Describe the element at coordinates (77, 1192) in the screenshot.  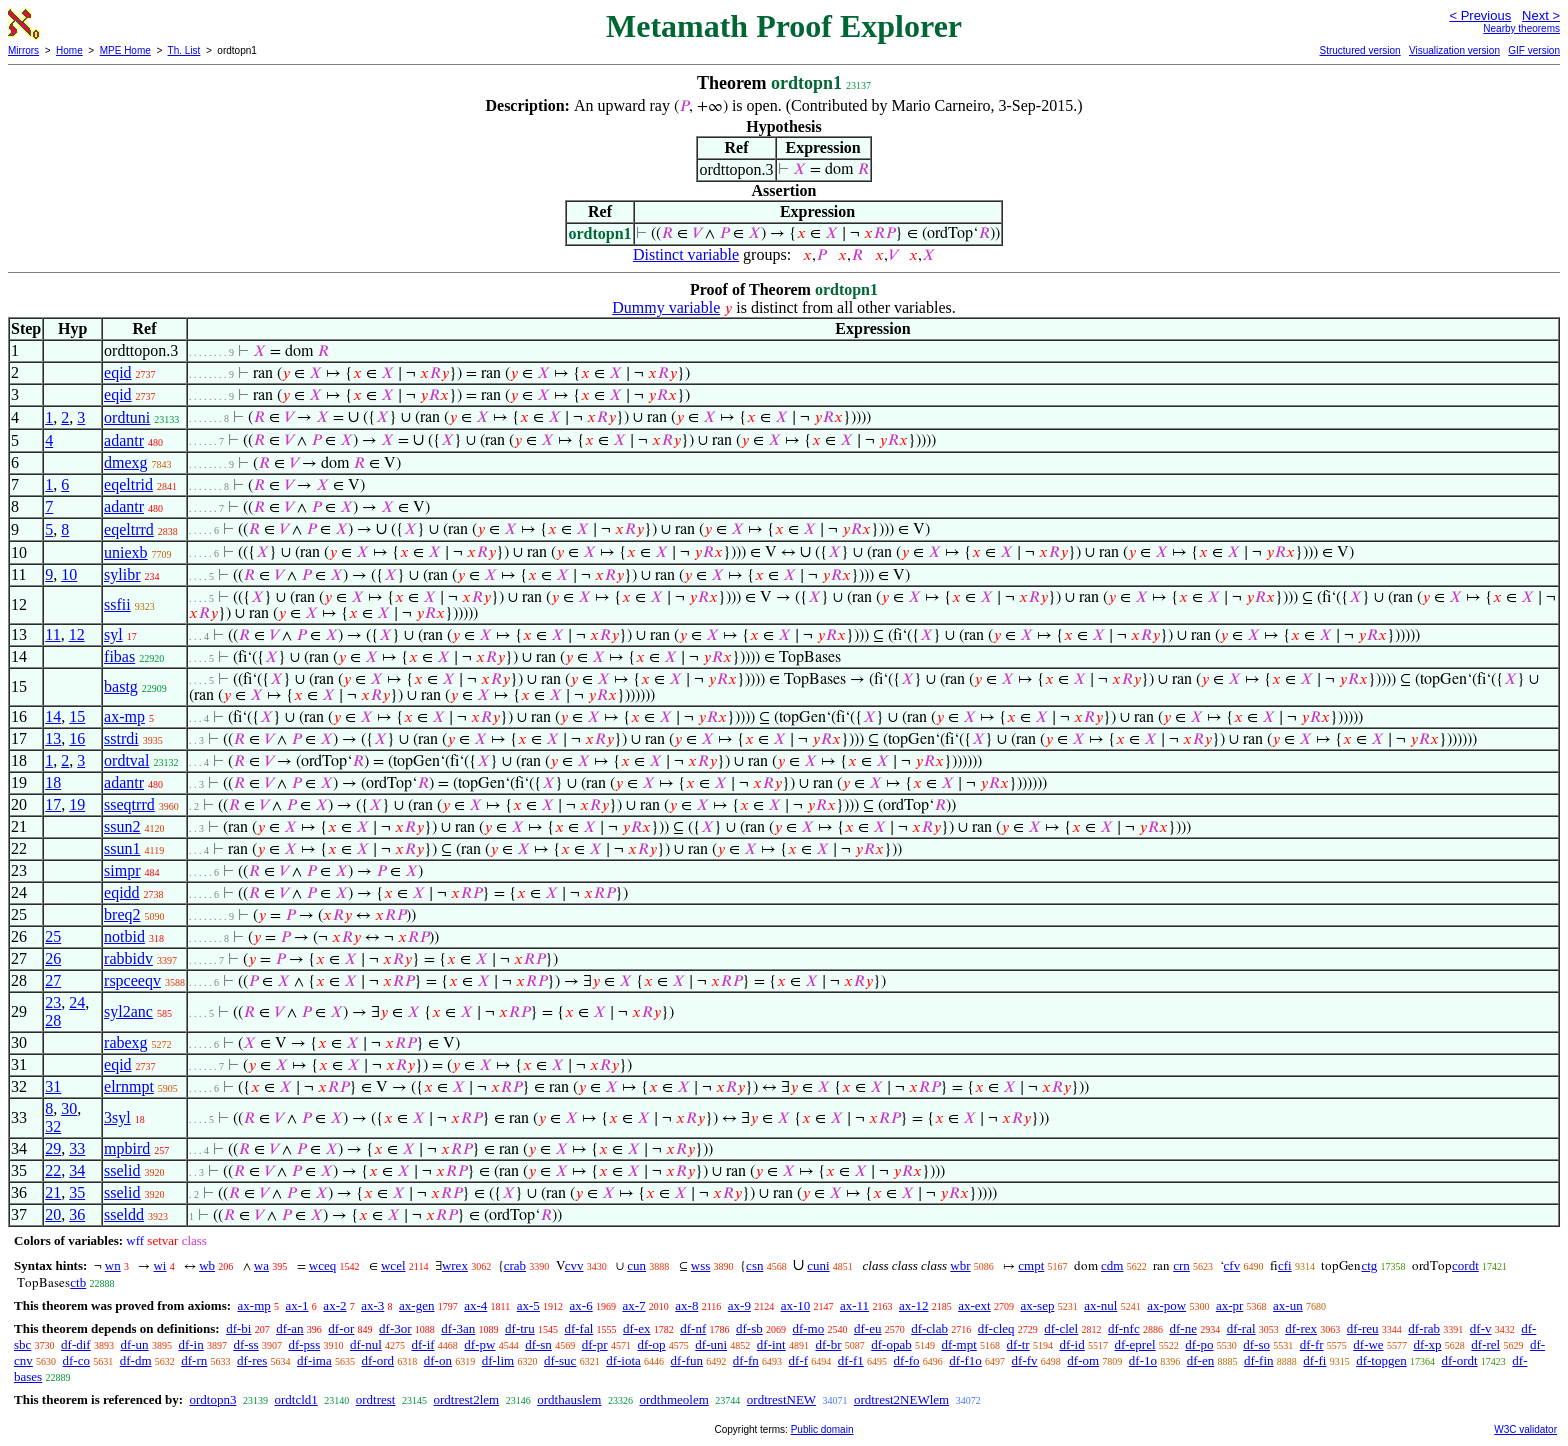
I see `35` at that location.